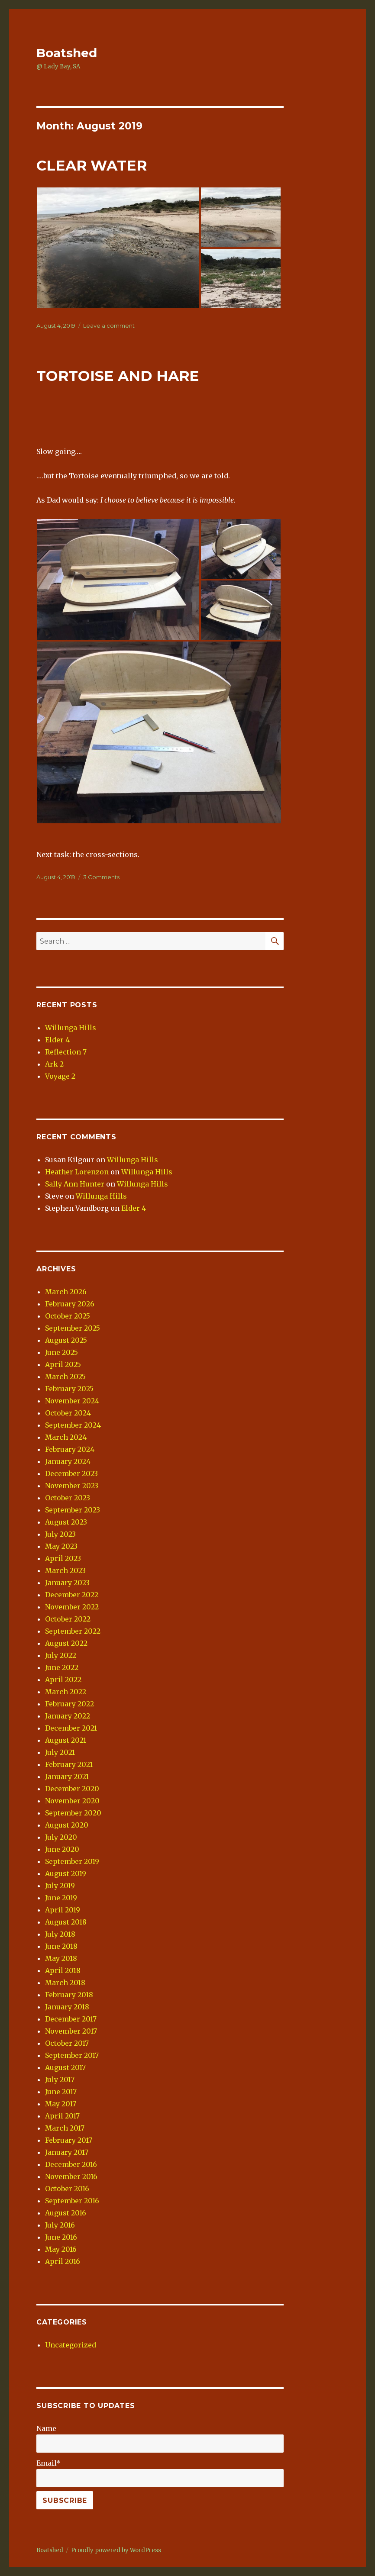 This screenshot has height=2576, width=375. Describe the element at coordinates (70, 1027) in the screenshot. I see `Willunga Hills` at that location.